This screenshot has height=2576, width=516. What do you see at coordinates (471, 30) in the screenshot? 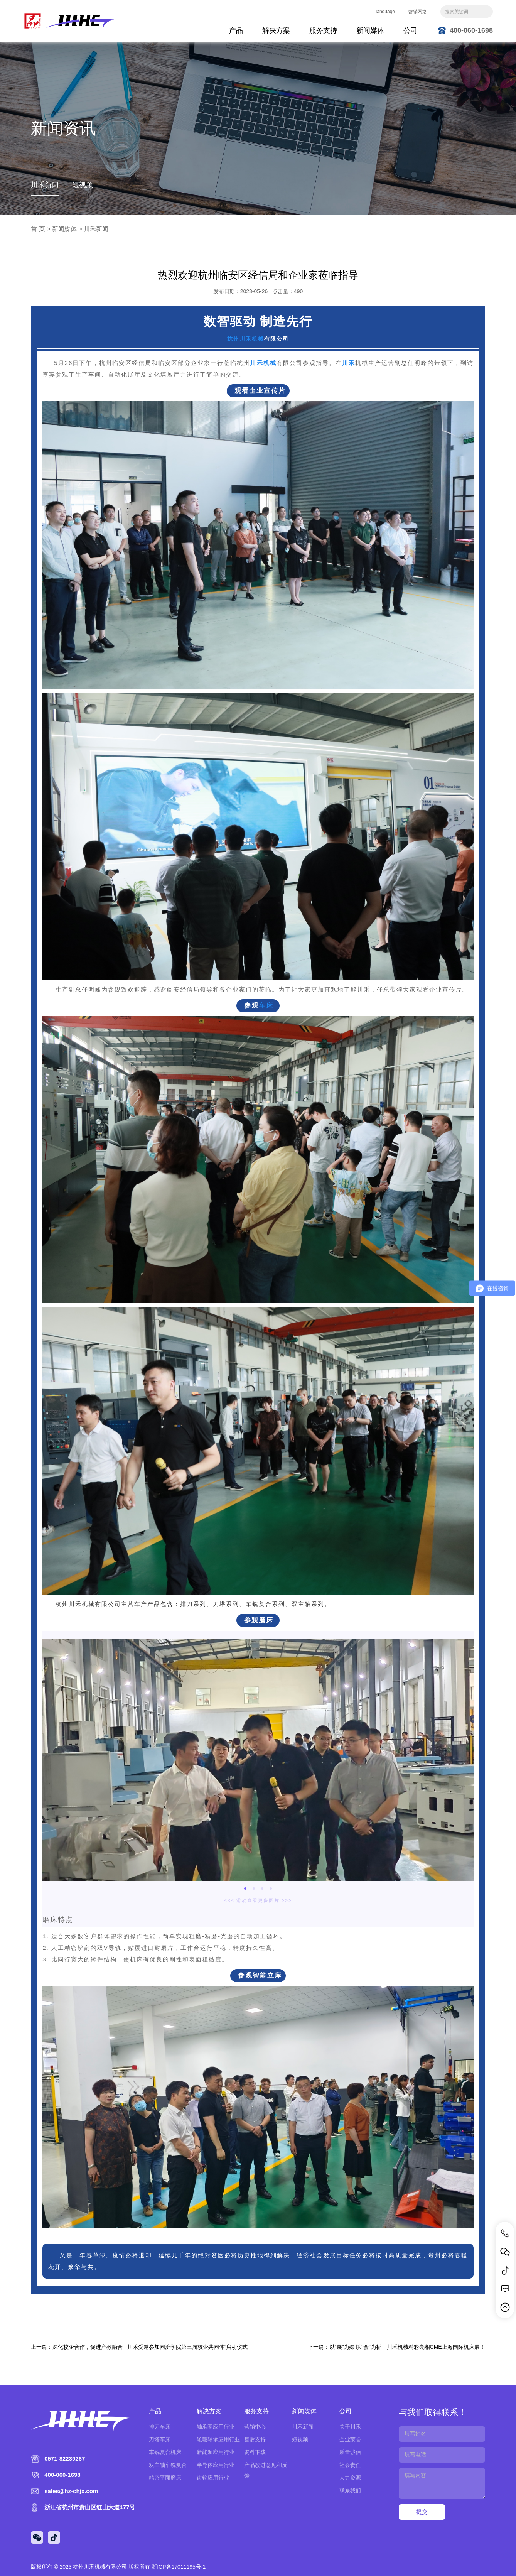
I see `400-060-1698` at bounding box center [471, 30].